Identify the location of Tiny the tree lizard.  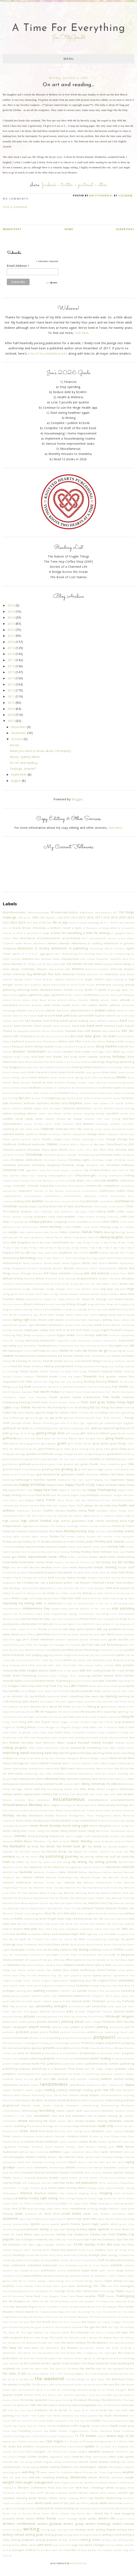
(20, 2410).